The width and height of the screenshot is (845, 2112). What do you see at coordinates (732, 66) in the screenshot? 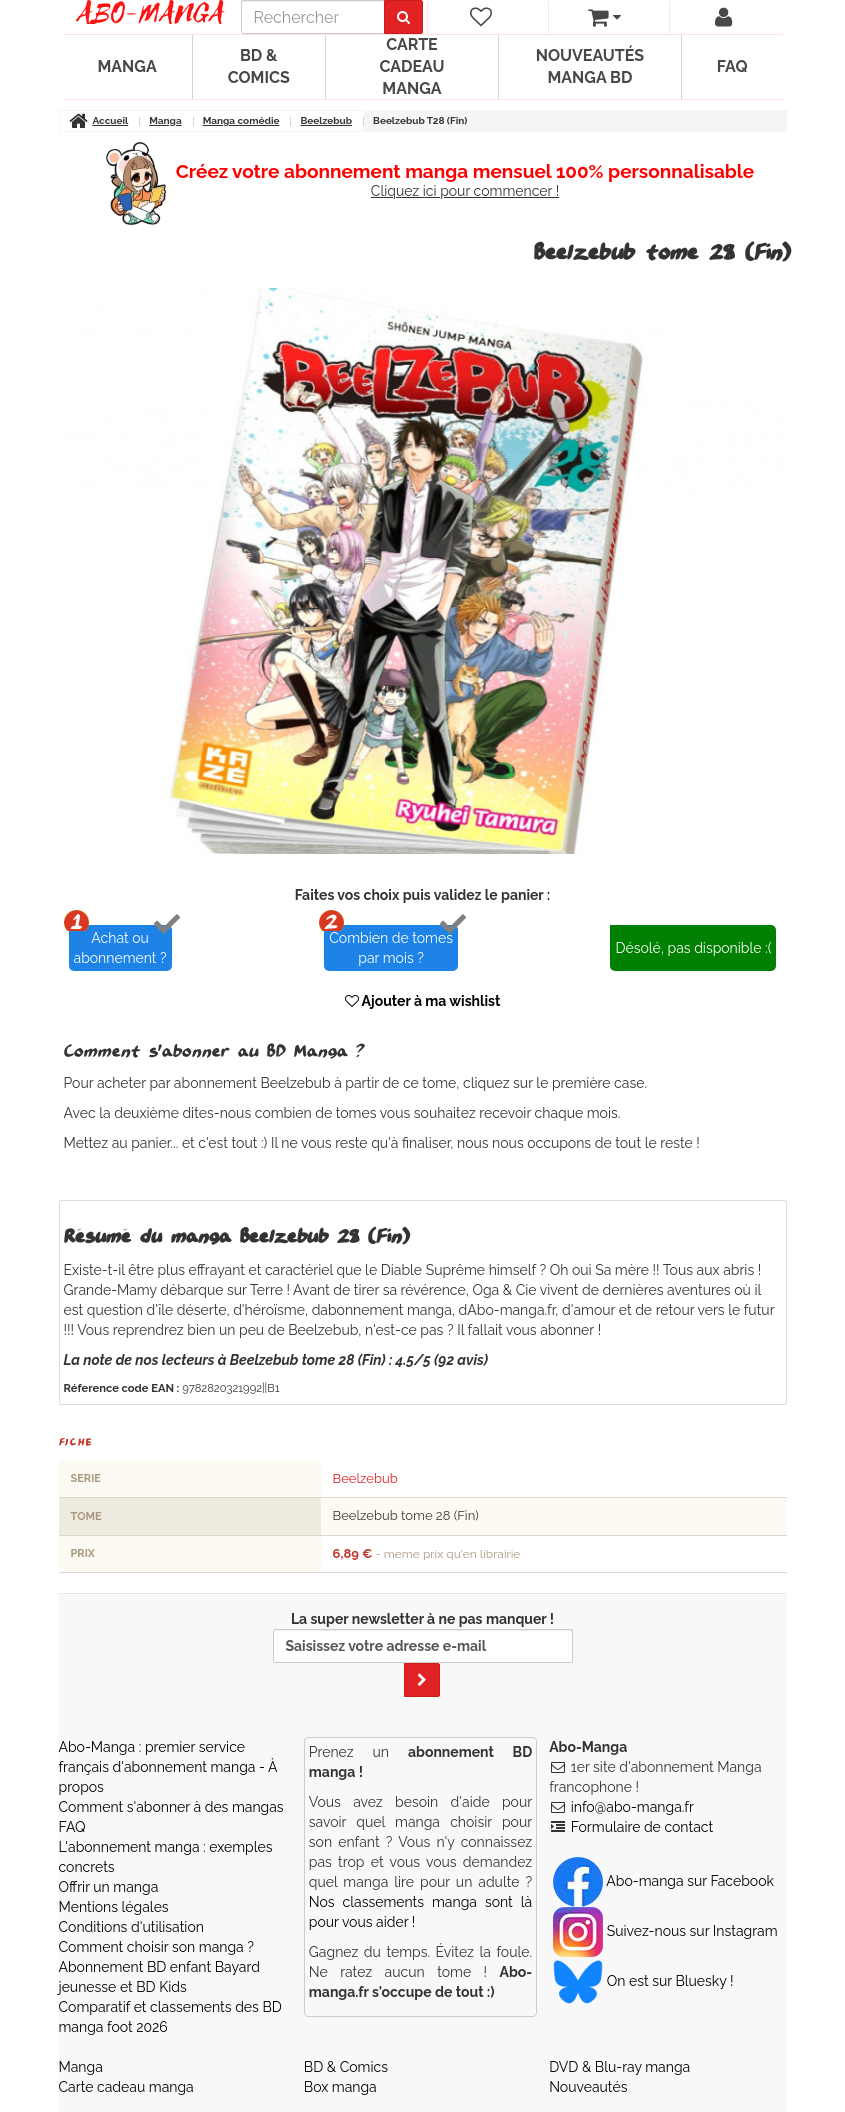
I see `FAQ` at bounding box center [732, 66].